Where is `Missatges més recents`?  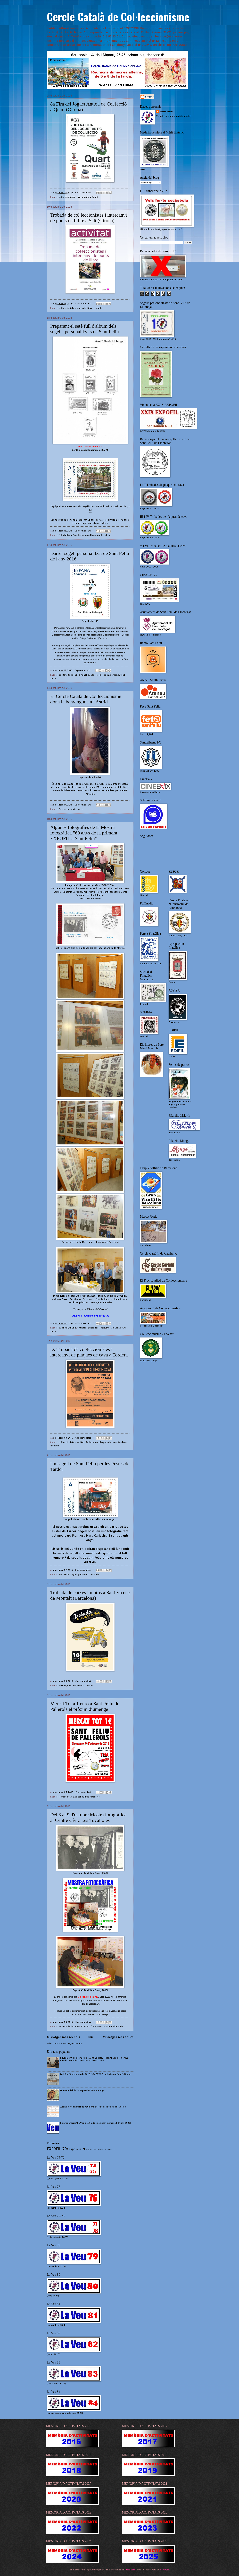 Missatges més recents is located at coordinates (63, 2037).